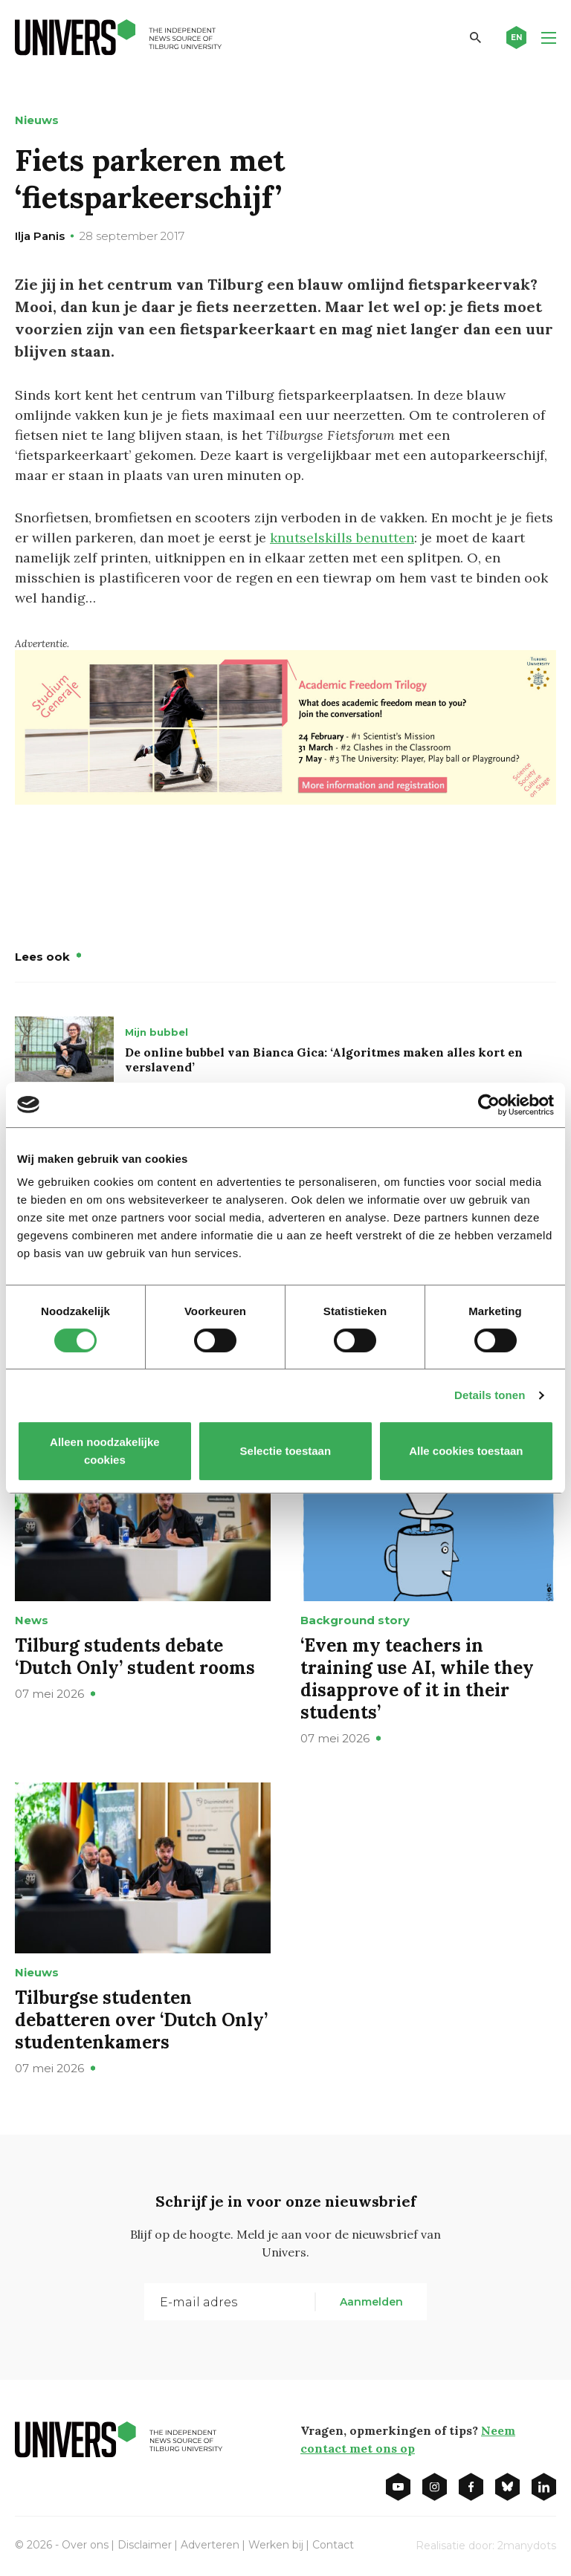 Image resolution: width=571 pixels, height=2576 pixels. Describe the element at coordinates (333, 2545) in the screenshot. I see `Contact` at that location.